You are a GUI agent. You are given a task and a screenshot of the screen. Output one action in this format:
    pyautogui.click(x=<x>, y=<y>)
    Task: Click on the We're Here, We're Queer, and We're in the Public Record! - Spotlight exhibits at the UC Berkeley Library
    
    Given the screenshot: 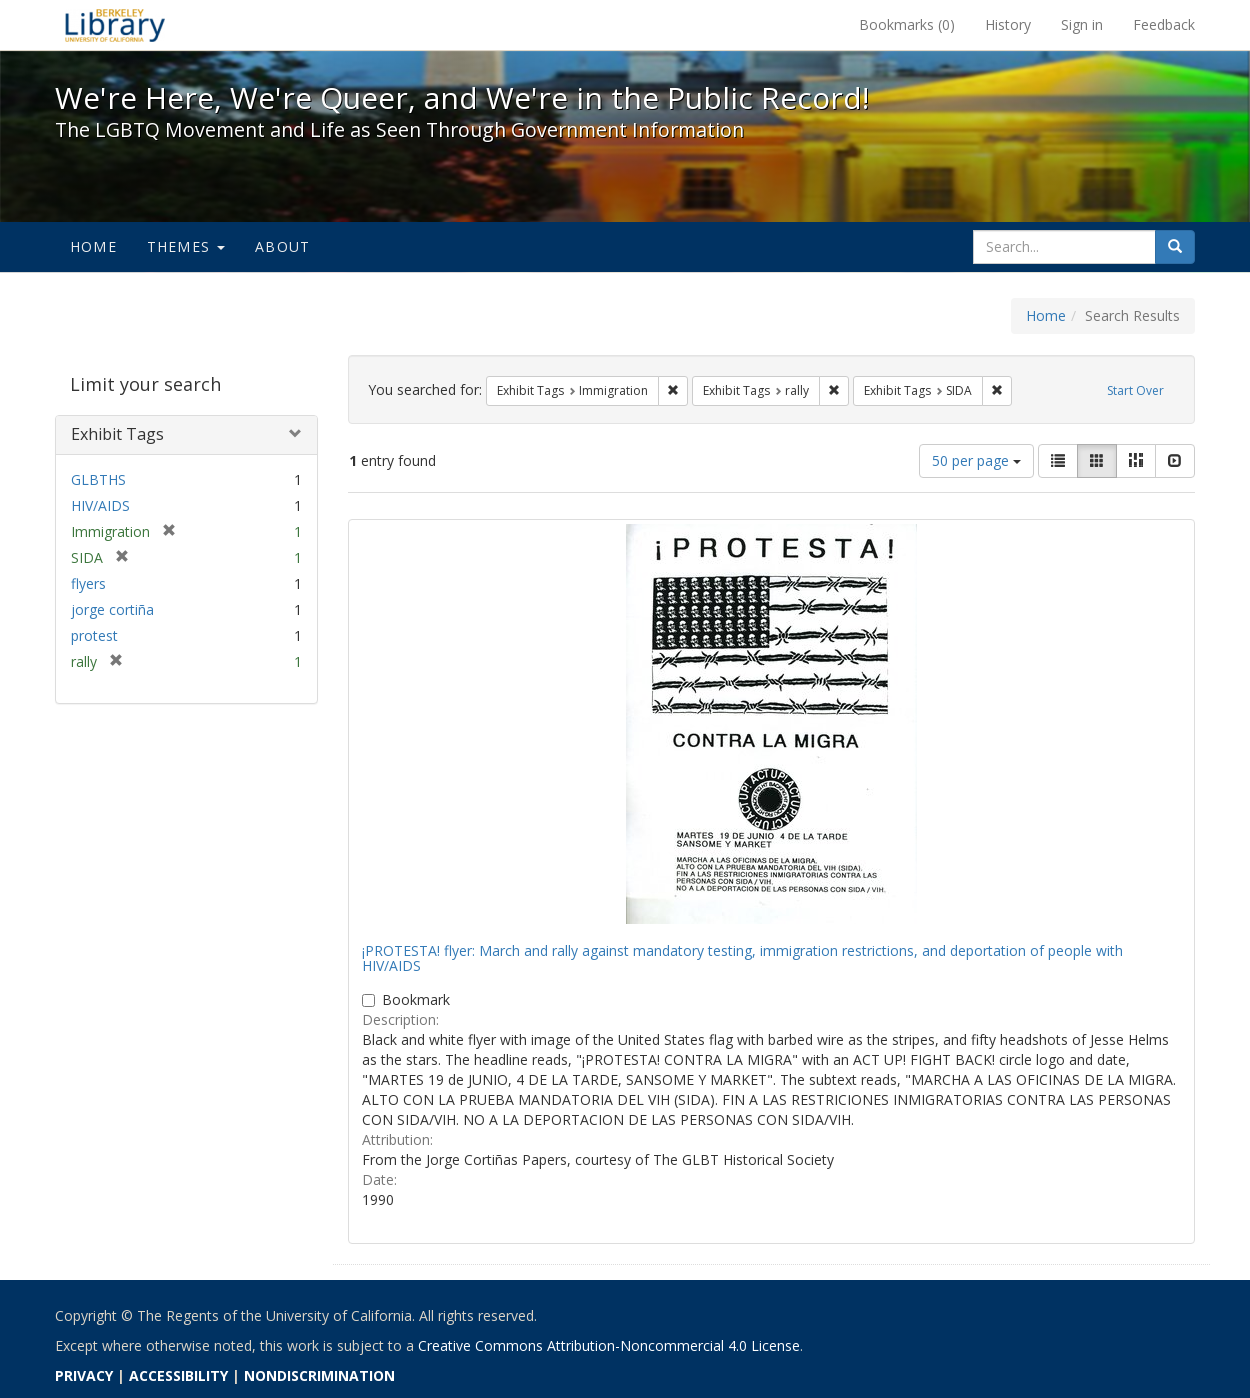 What is the action you would take?
    pyautogui.click(x=115, y=25)
    